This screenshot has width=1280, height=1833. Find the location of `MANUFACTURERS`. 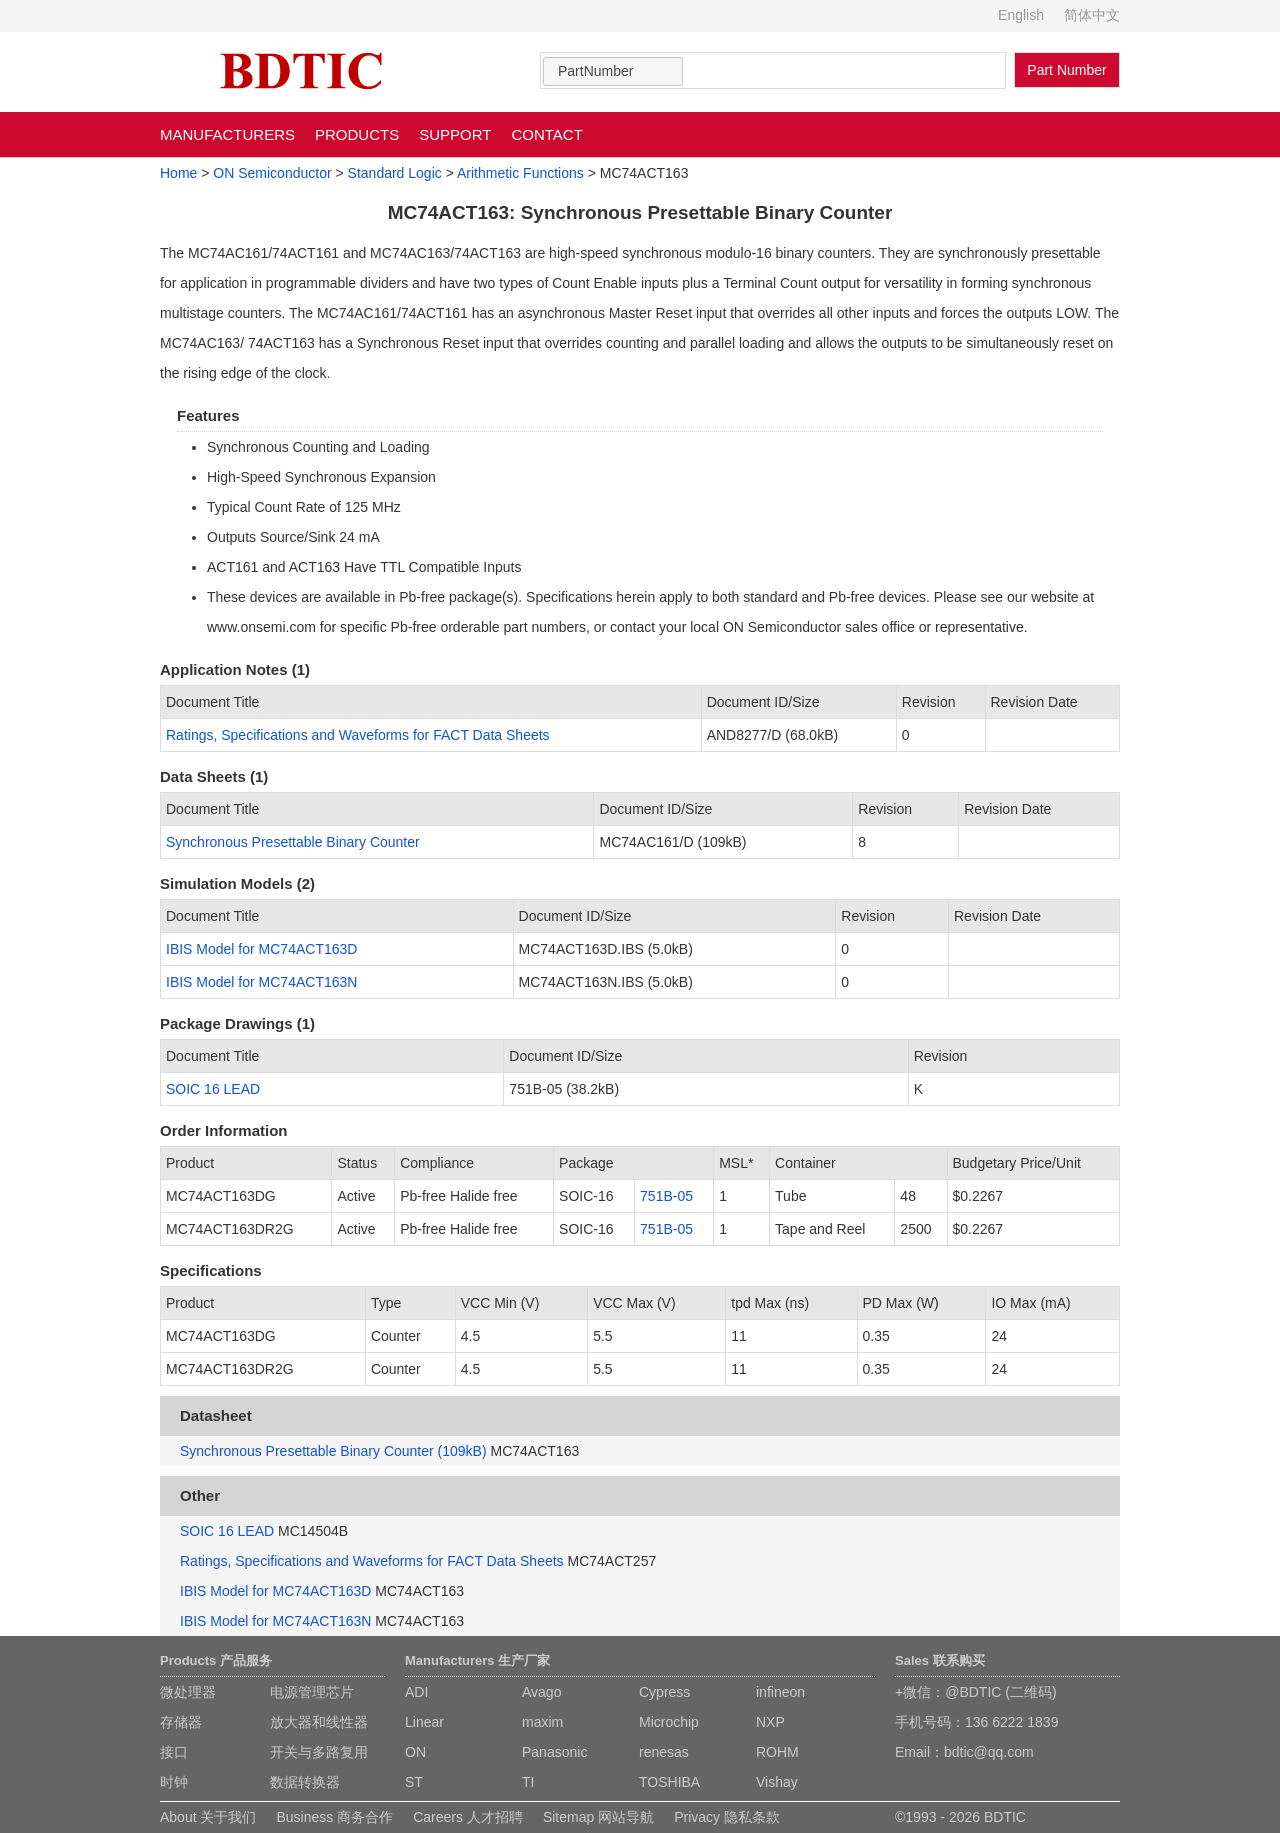

MANUFACTURERS is located at coordinates (227, 134).